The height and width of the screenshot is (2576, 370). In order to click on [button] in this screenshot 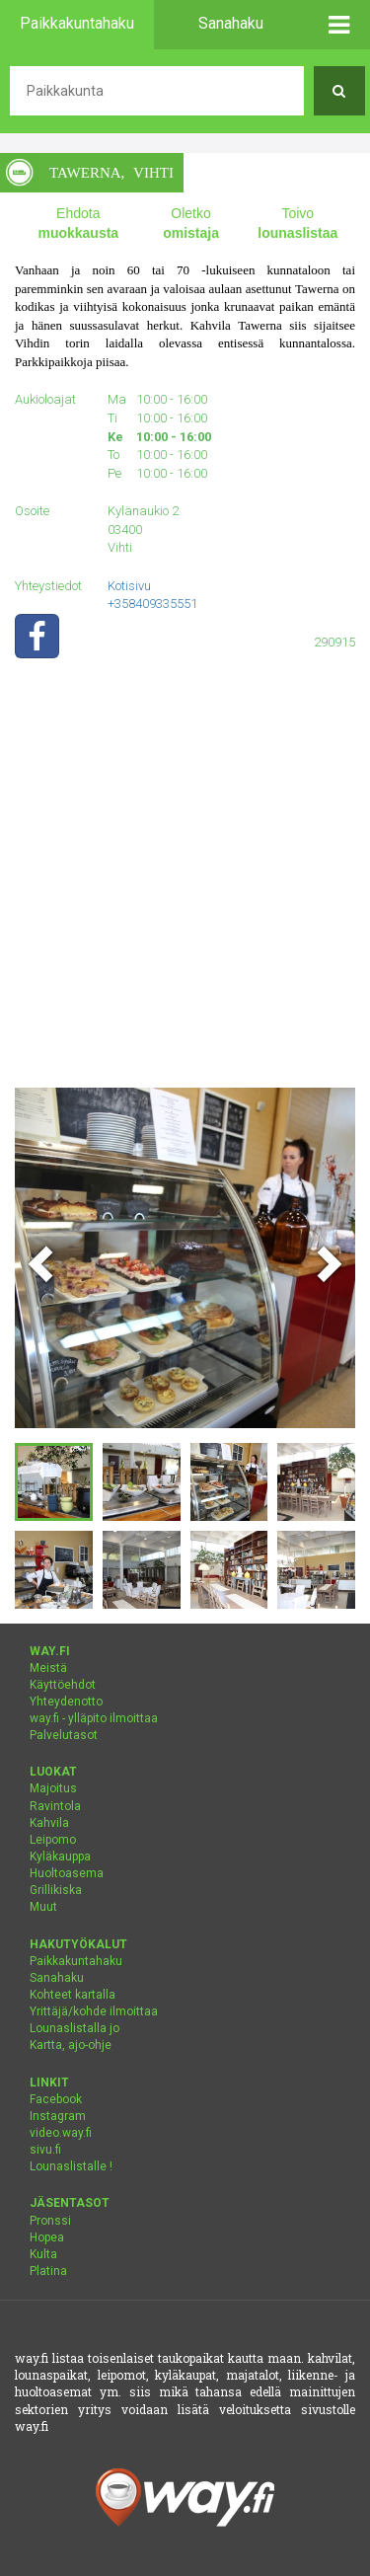, I will do `click(340, 24)`.